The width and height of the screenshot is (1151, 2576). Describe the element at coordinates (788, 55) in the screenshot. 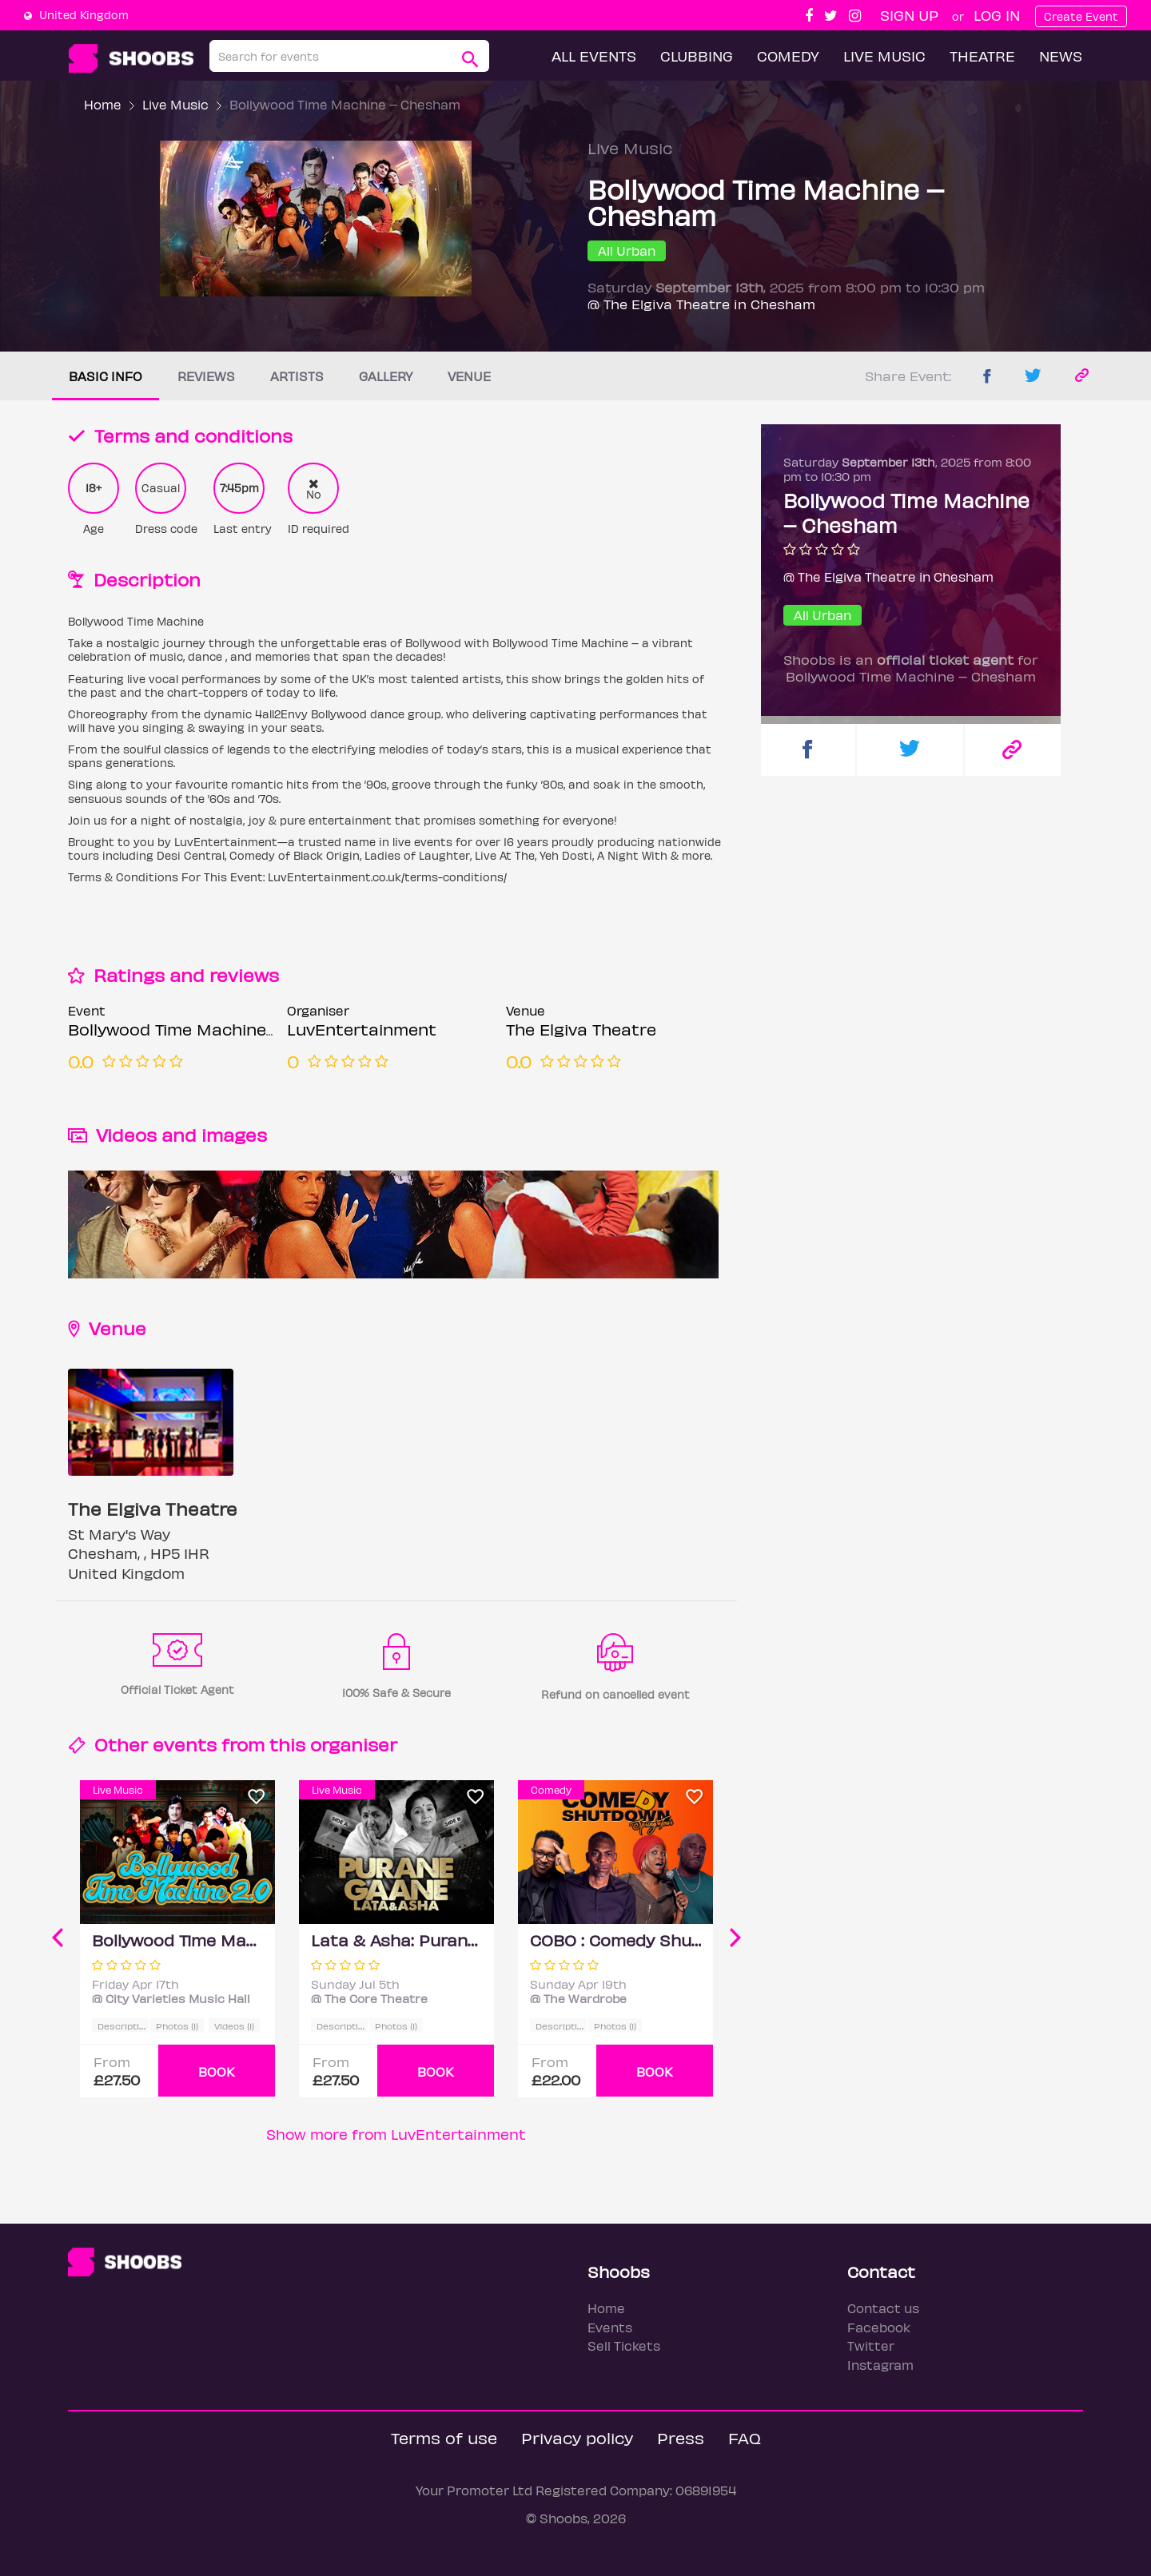

I see `Comedy` at that location.